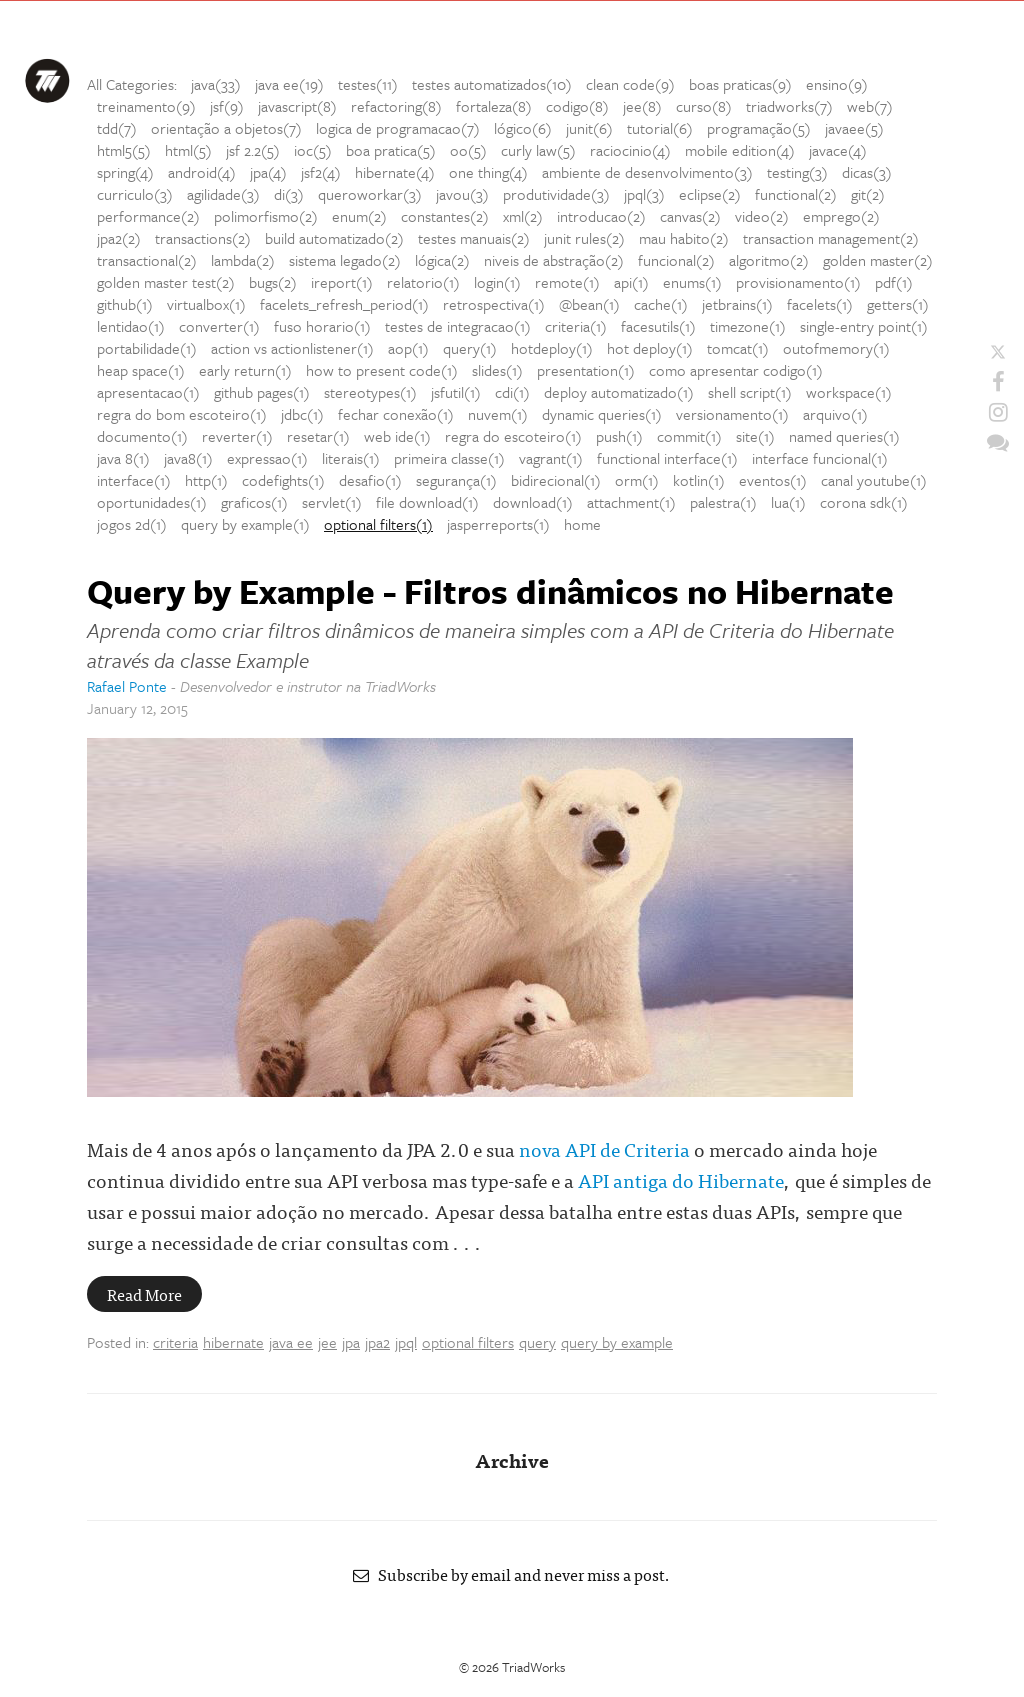  What do you see at coordinates (427, 502) in the screenshot?
I see `file download(1)` at bounding box center [427, 502].